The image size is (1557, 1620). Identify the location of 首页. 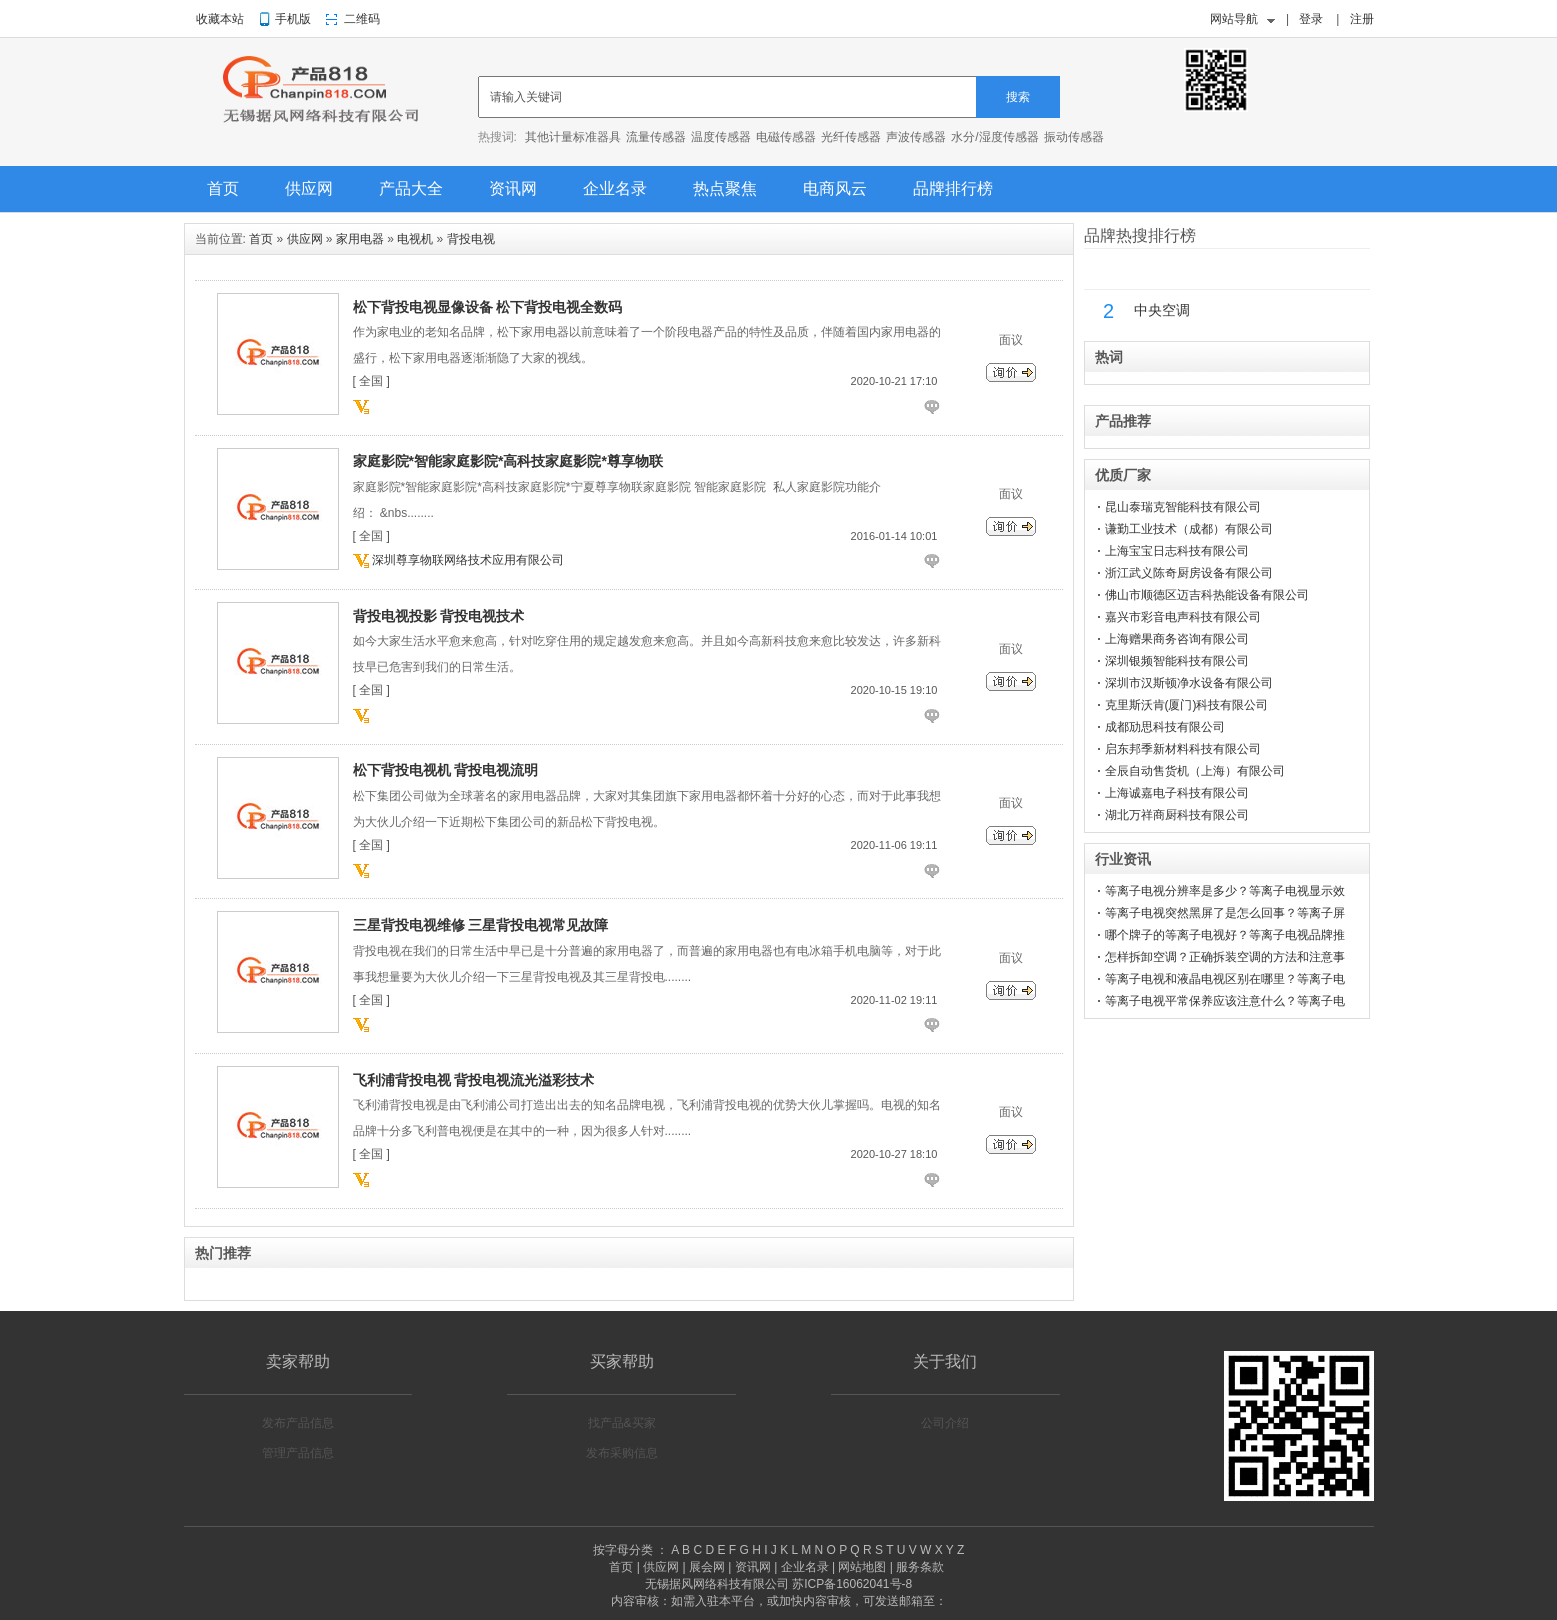
(223, 188).